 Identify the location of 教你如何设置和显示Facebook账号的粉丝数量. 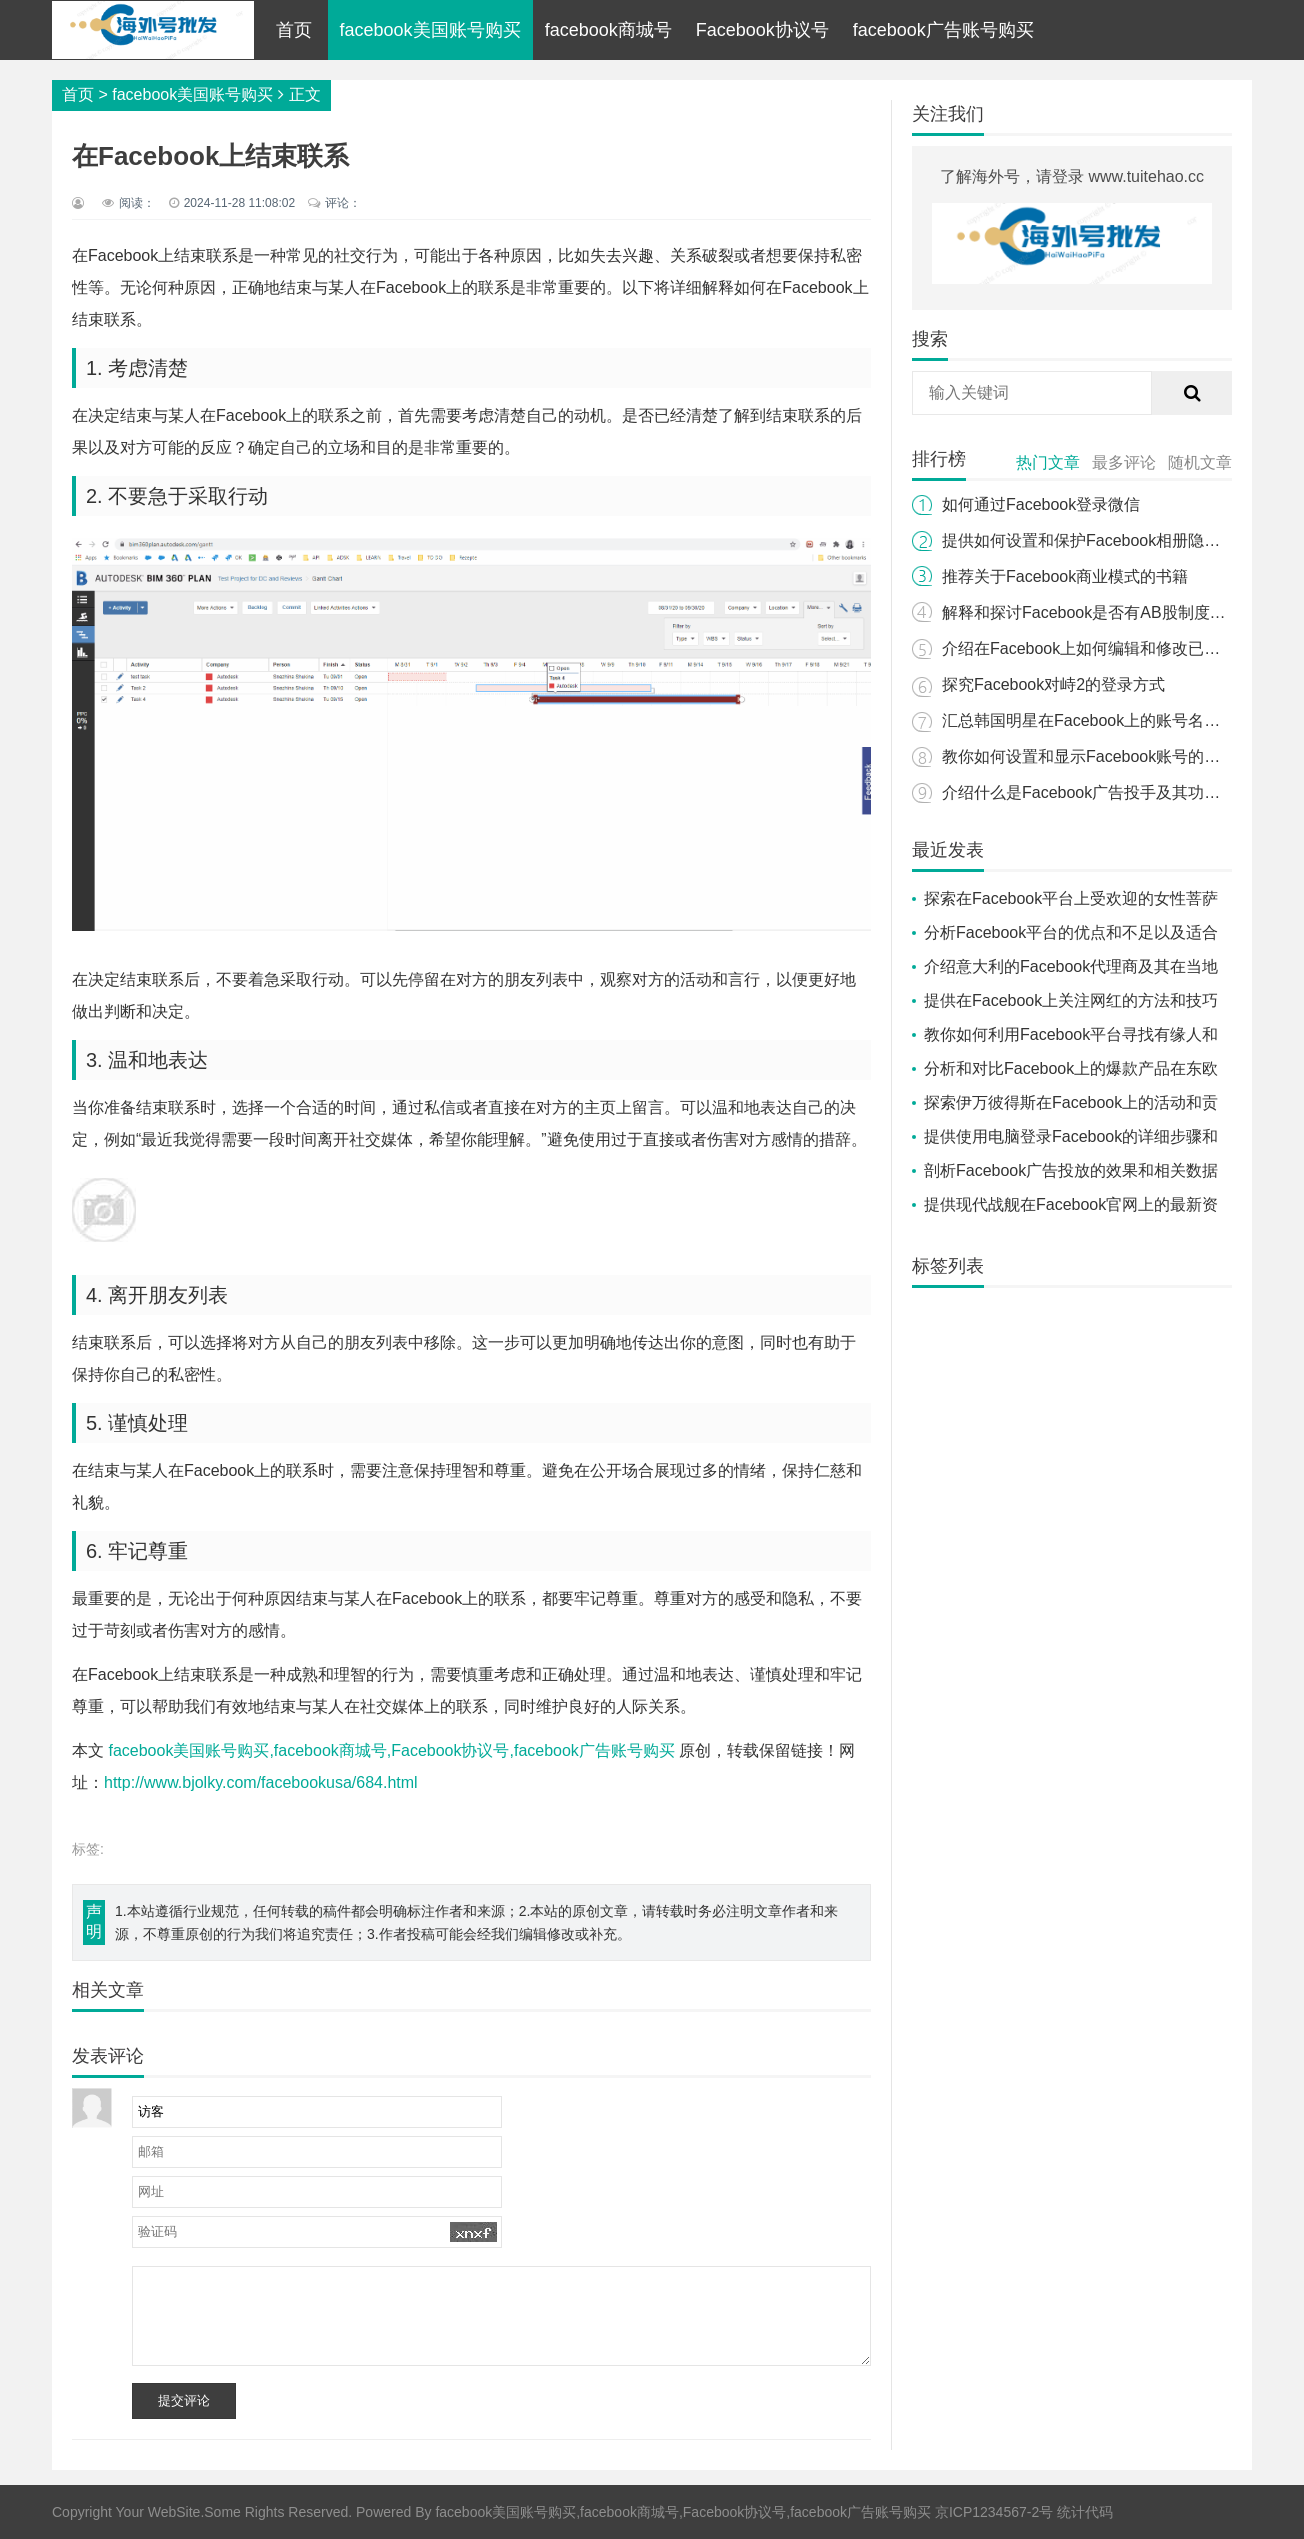
(1105, 756).